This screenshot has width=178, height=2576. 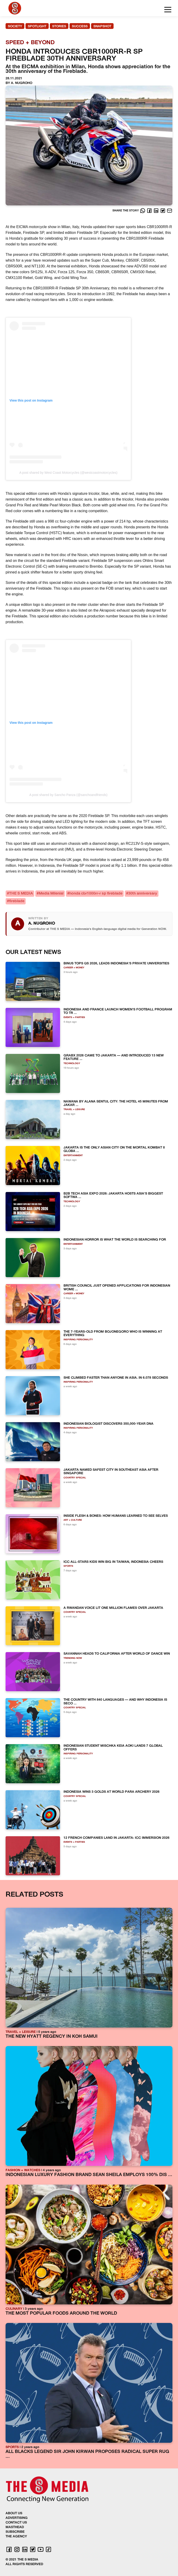 What do you see at coordinates (89, 2175) in the screenshot?
I see `INDONESIAN LUXURY FASHION BRAND SEAN SHEILA EMPLOYS 100% DIS ...` at bounding box center [89, 2175].